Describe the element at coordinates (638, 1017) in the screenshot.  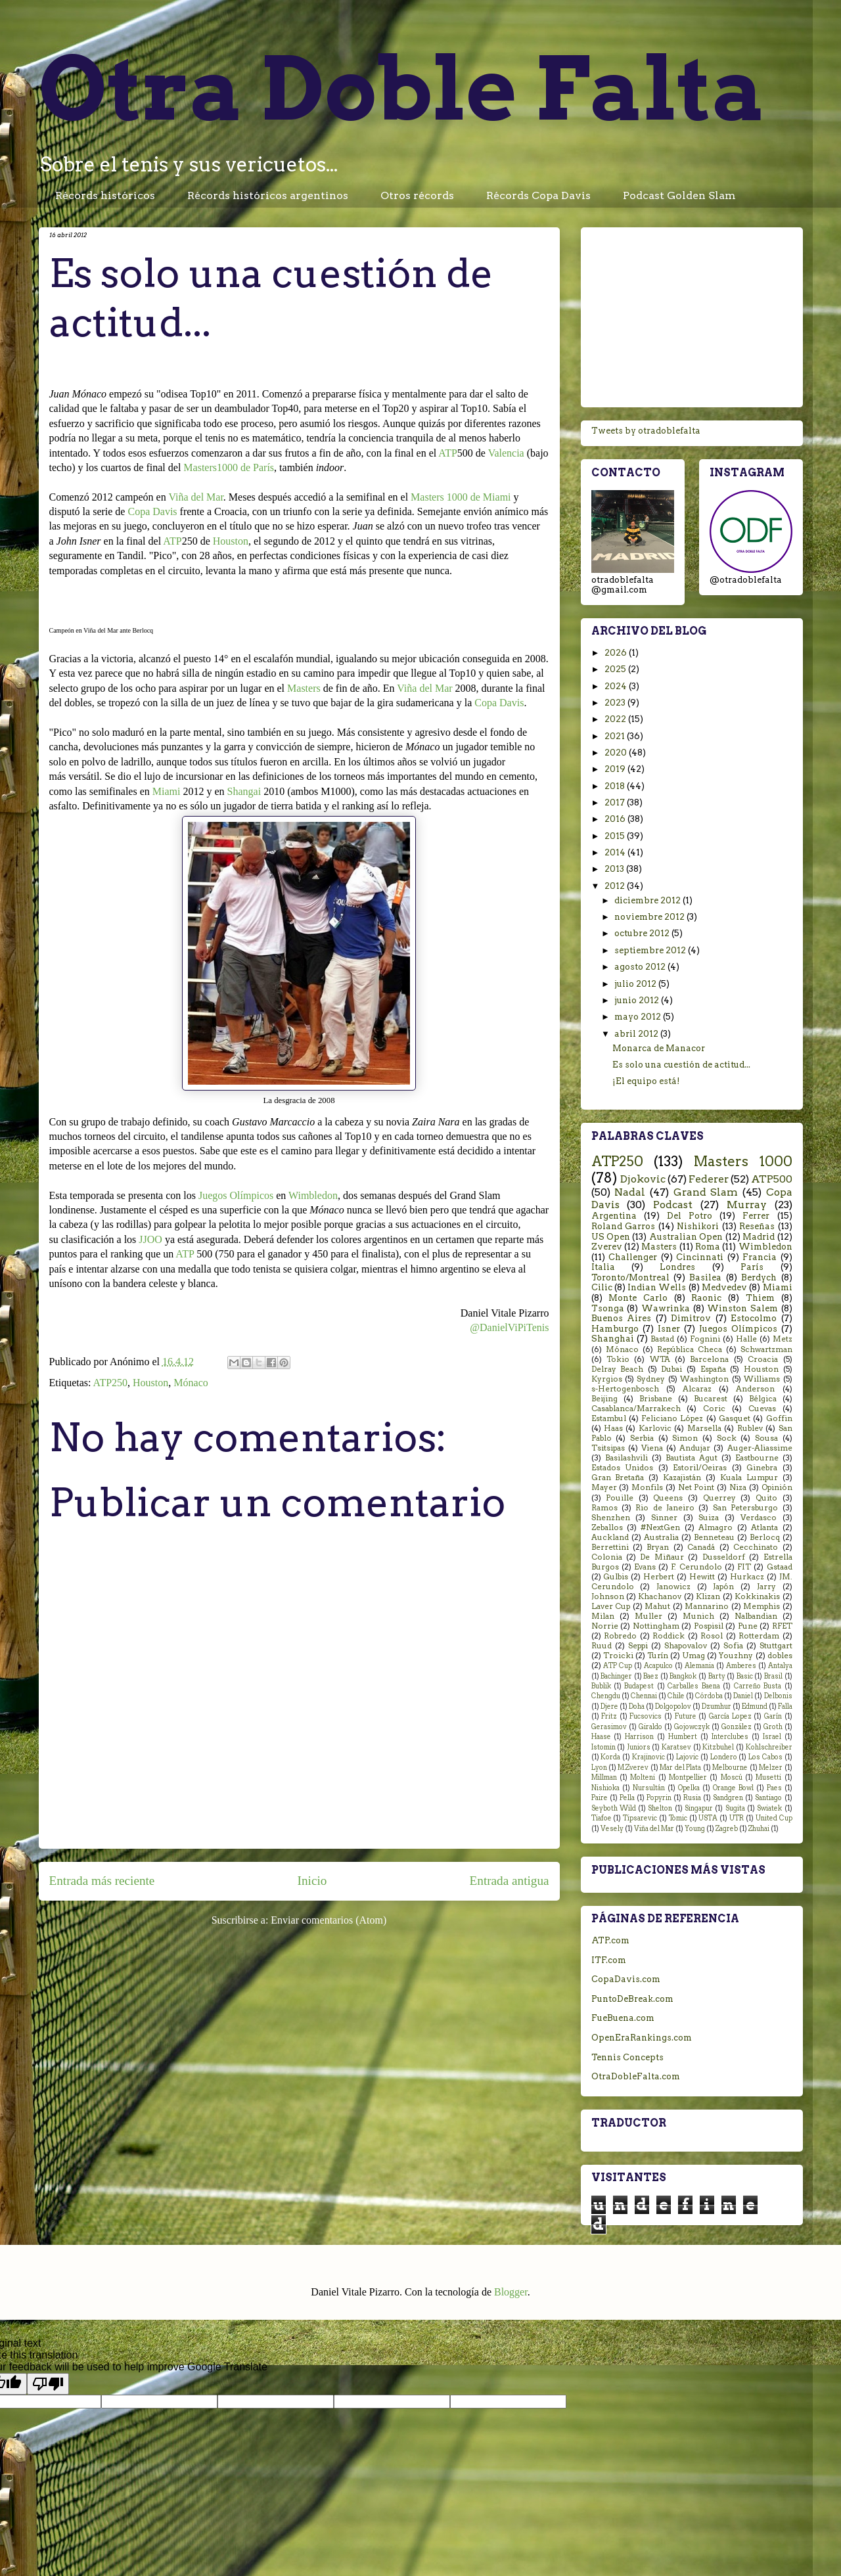
I see `mayo 2012` at that location.